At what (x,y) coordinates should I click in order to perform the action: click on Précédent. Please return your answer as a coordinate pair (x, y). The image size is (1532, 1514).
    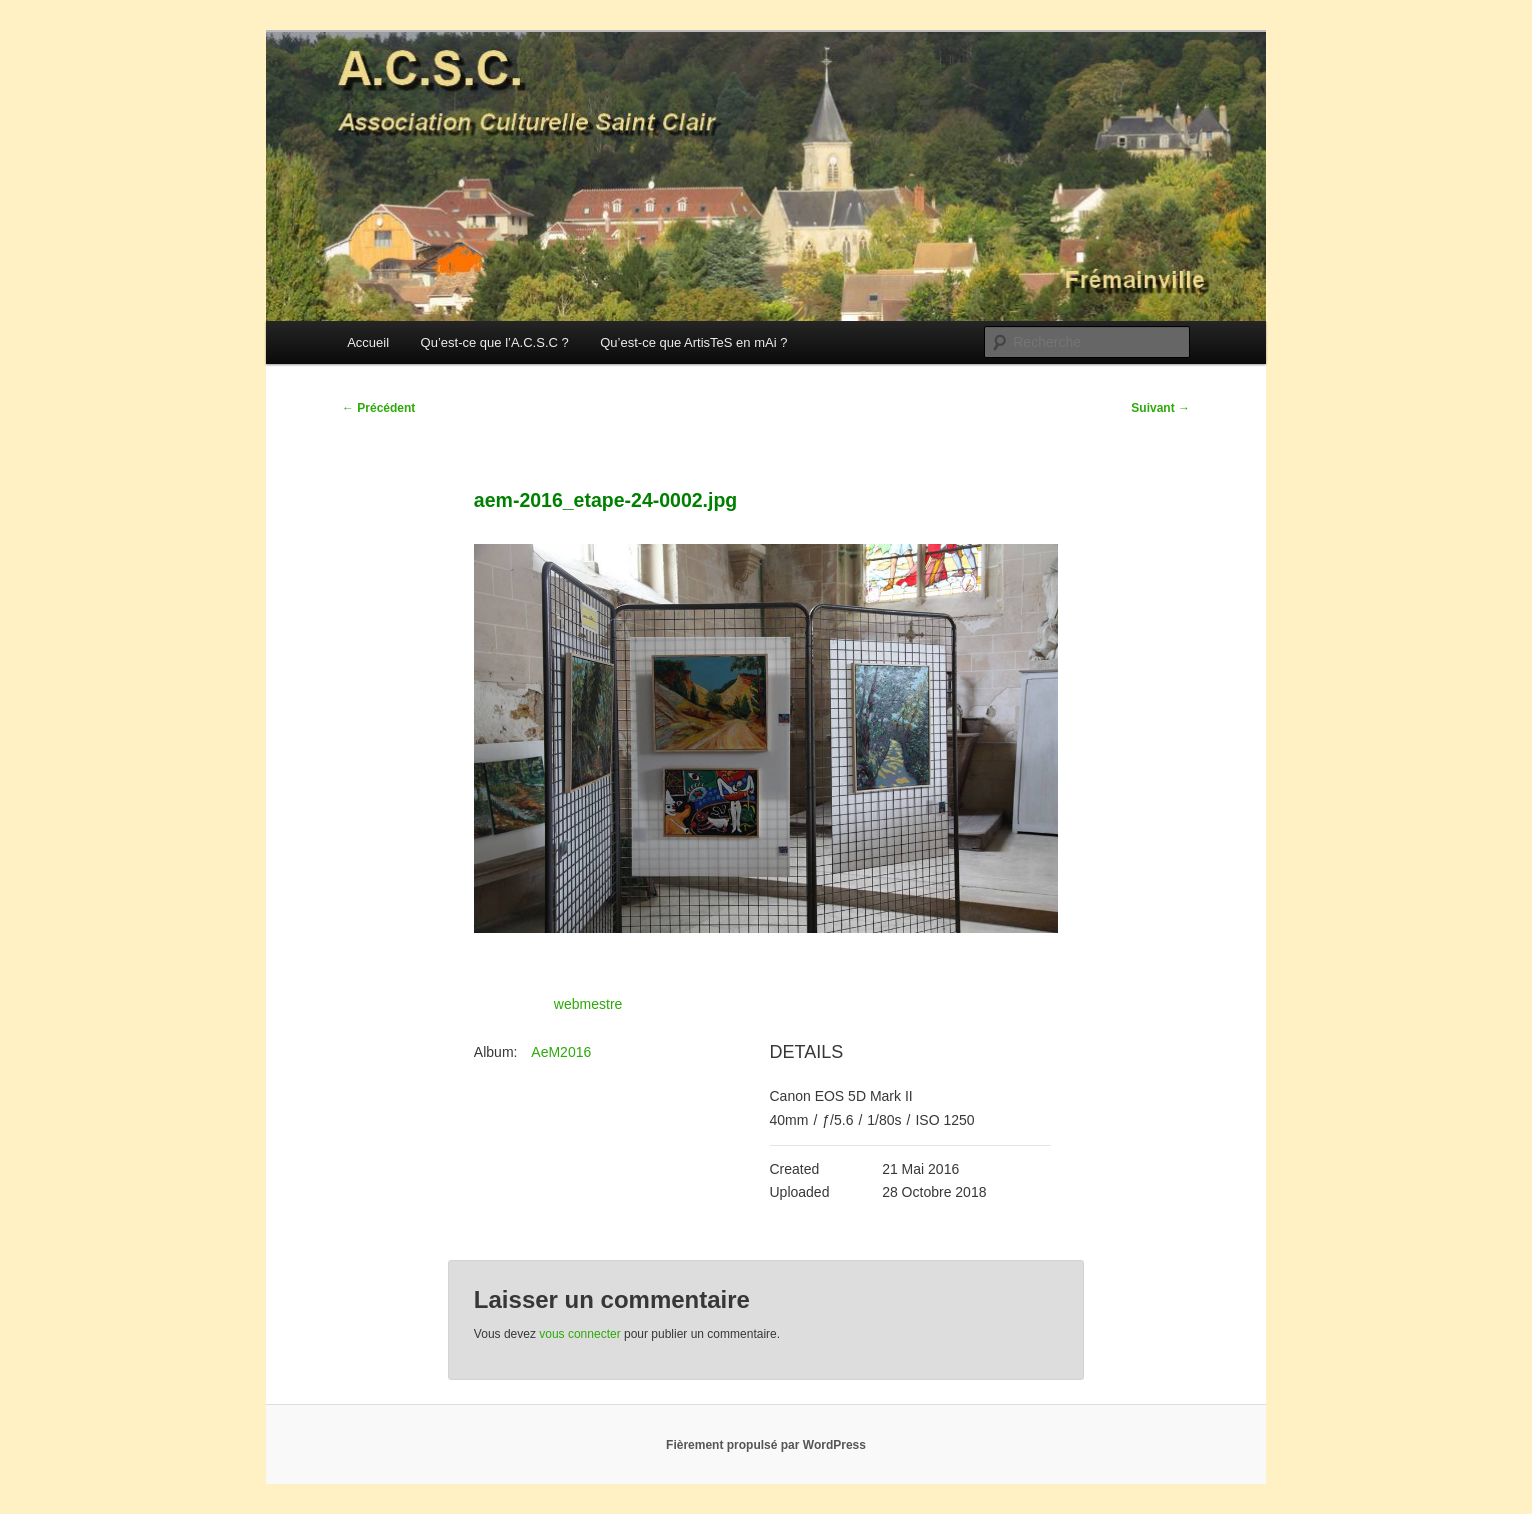
    Looking at the image, I should click on (378, 408).